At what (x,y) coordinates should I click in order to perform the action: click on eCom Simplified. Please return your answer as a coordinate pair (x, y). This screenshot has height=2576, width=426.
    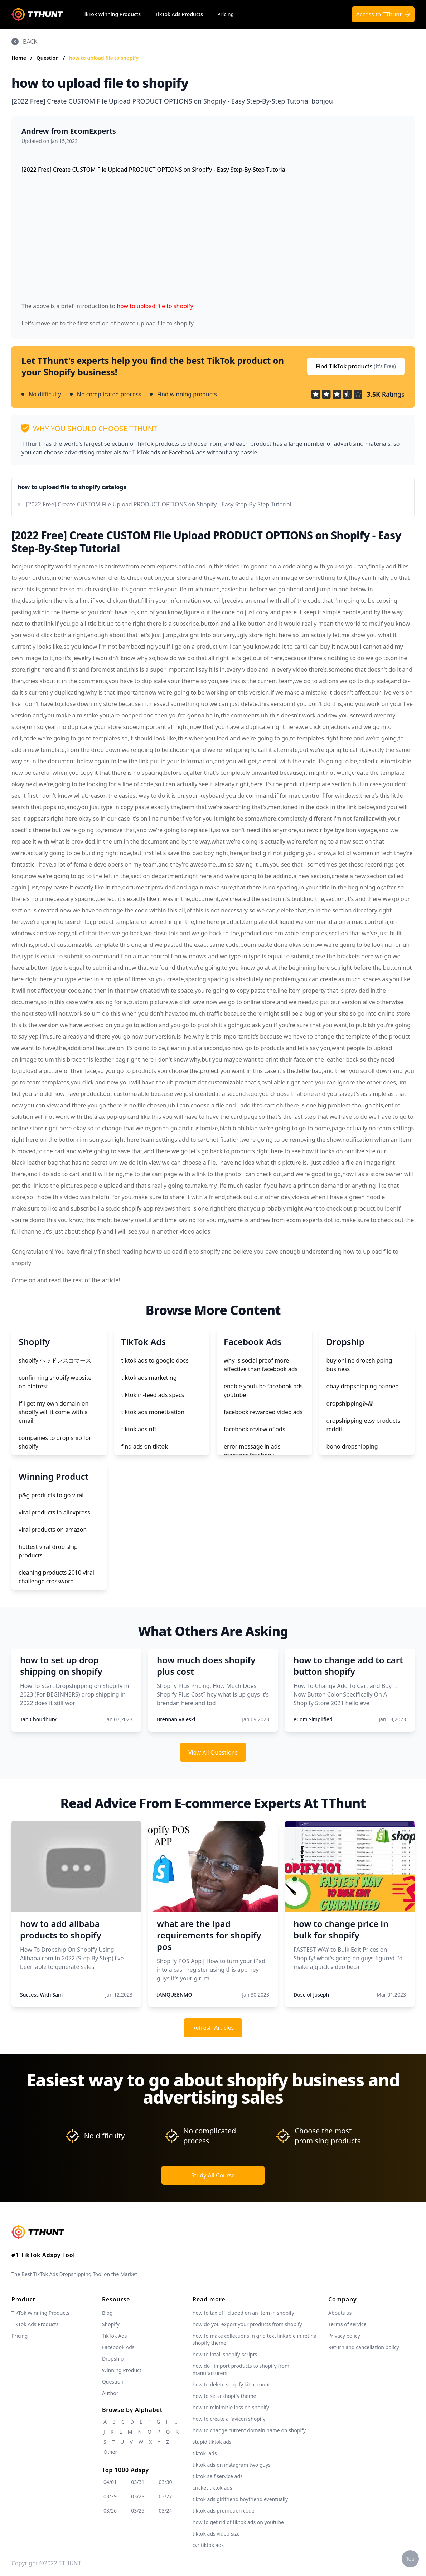
    Looking at the image, I should click on (313, 1719).